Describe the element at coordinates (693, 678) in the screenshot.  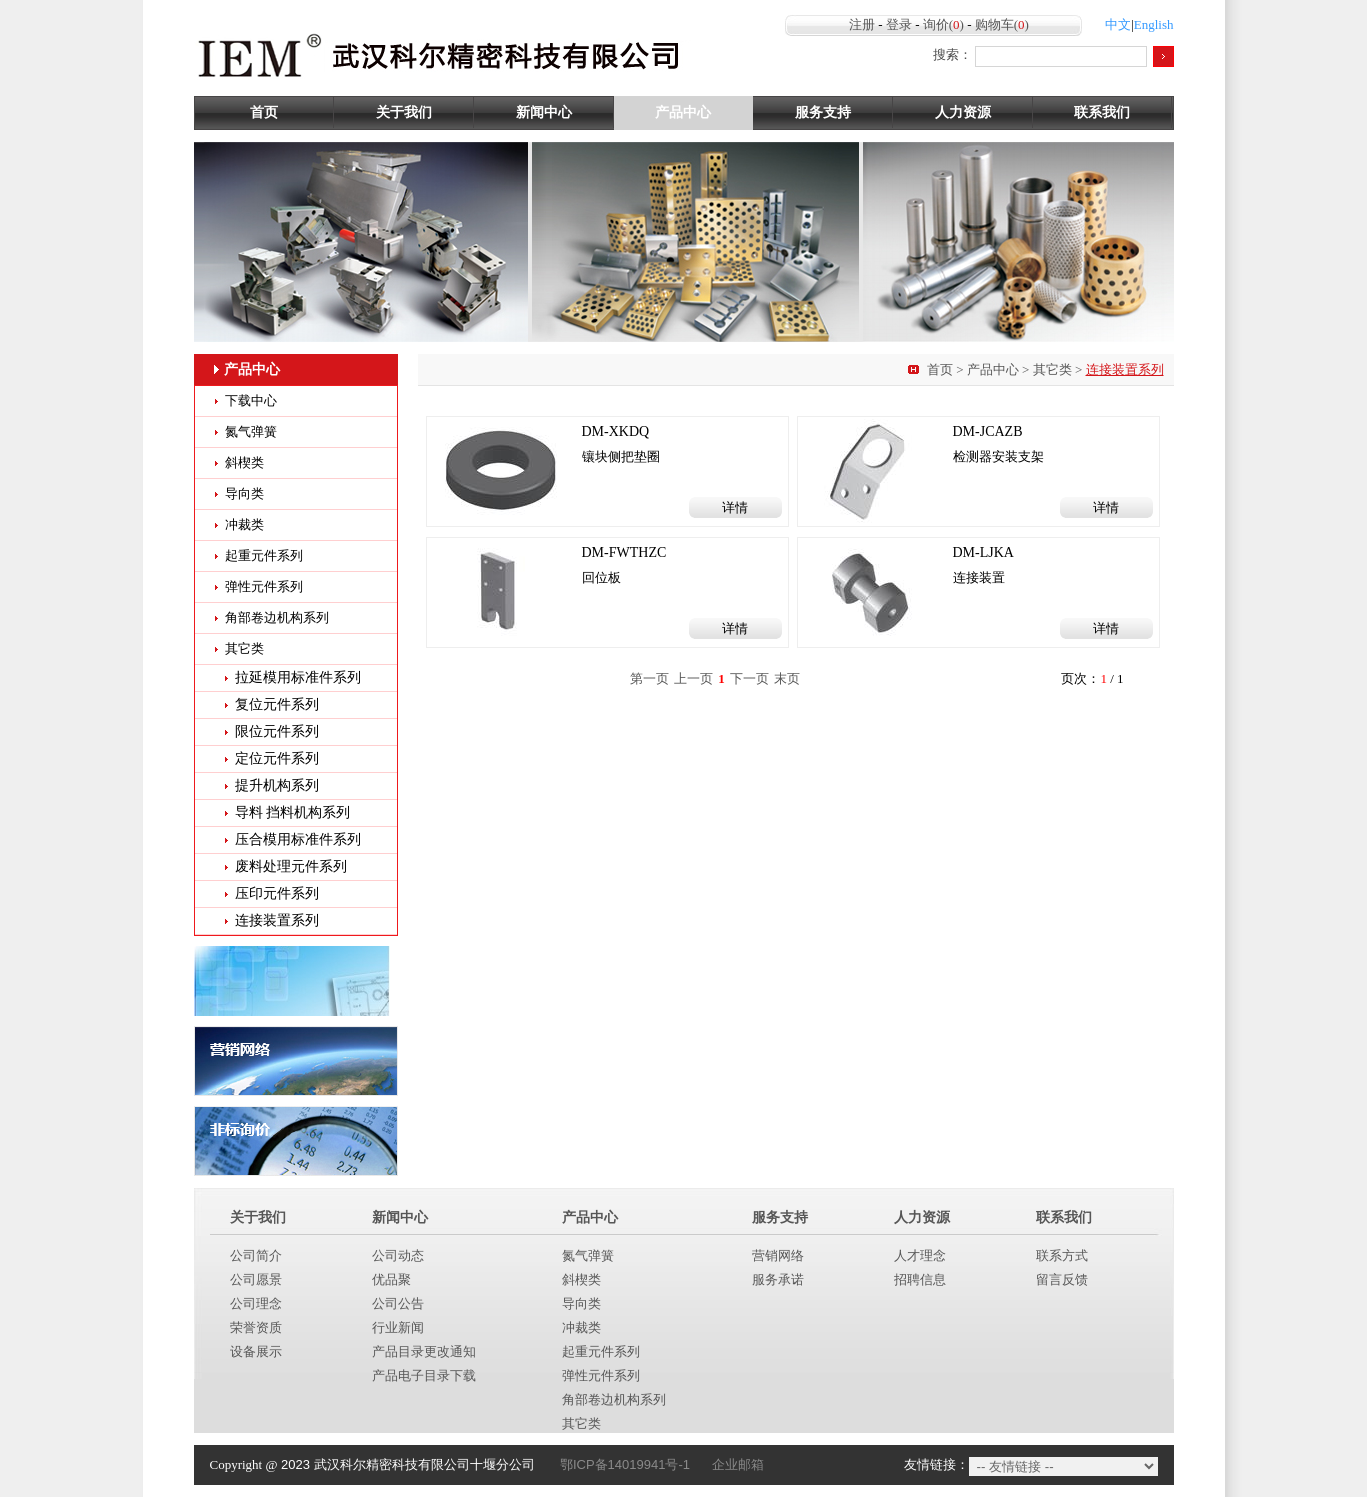
I see `上一页` at that location.